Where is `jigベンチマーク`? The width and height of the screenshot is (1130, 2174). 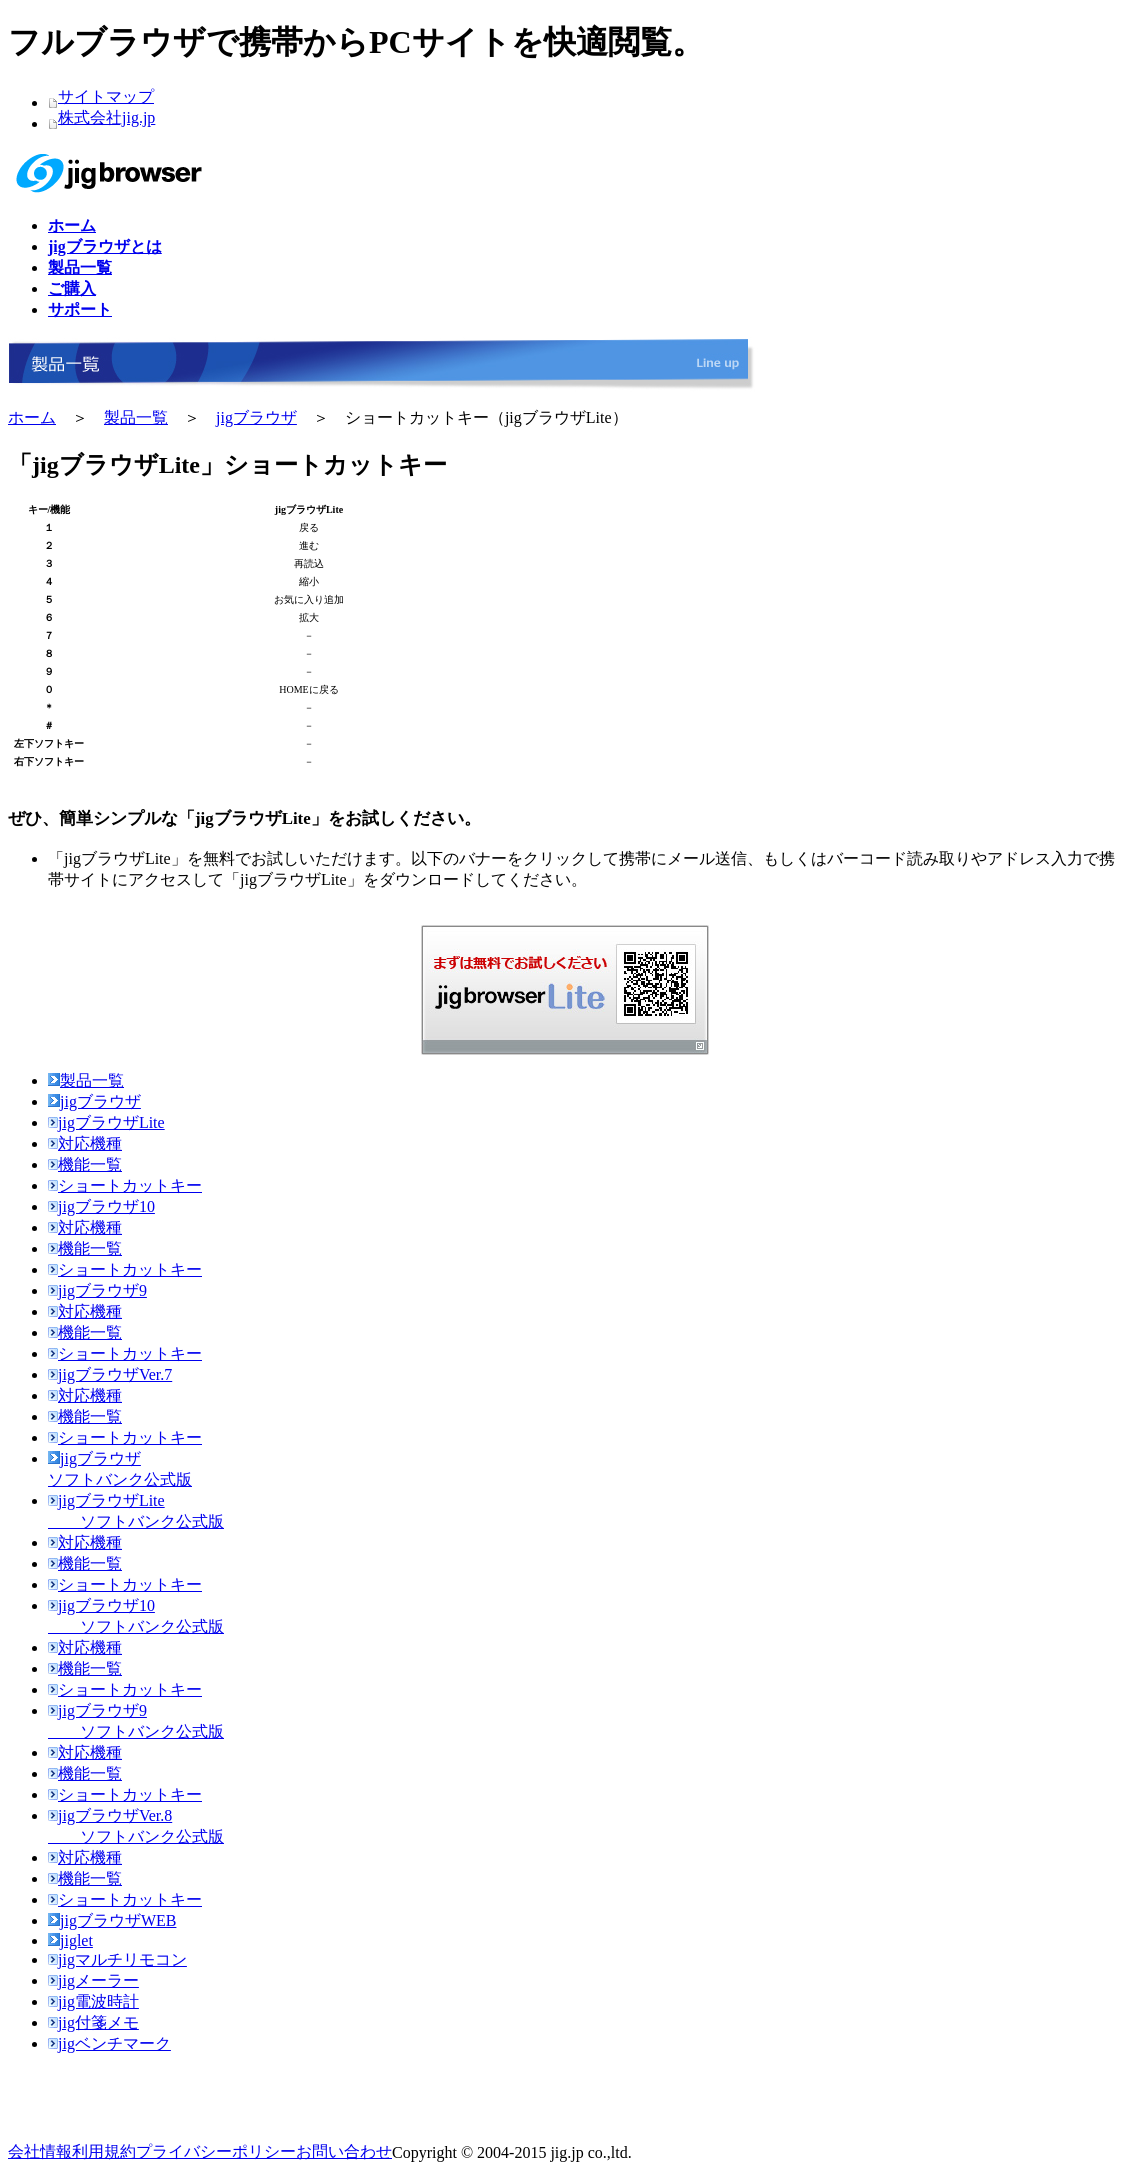 jigベンチマーク is located at coordinates (109, 2043).